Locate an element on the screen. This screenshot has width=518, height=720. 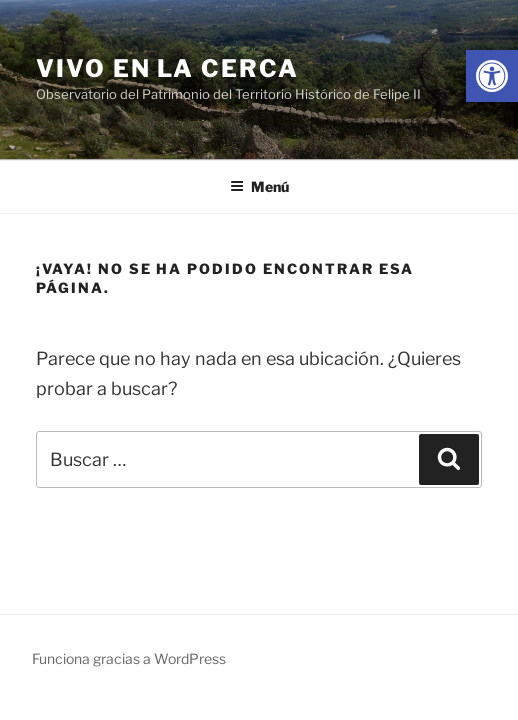
Menú is located at coordinates (259, 186).